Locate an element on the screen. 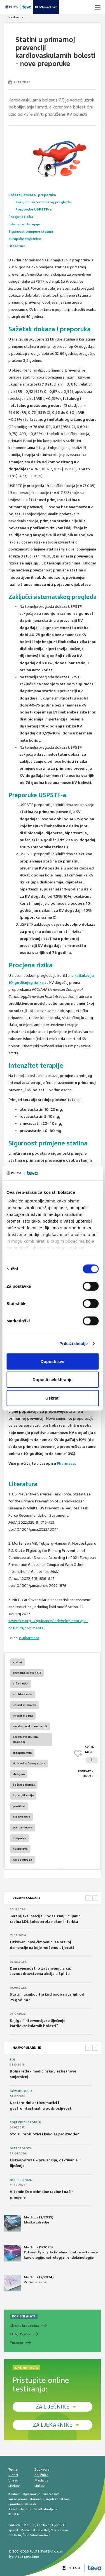 This screenshot has width=105, height=2576. Edukacija is located at coordinates (42, 2469).